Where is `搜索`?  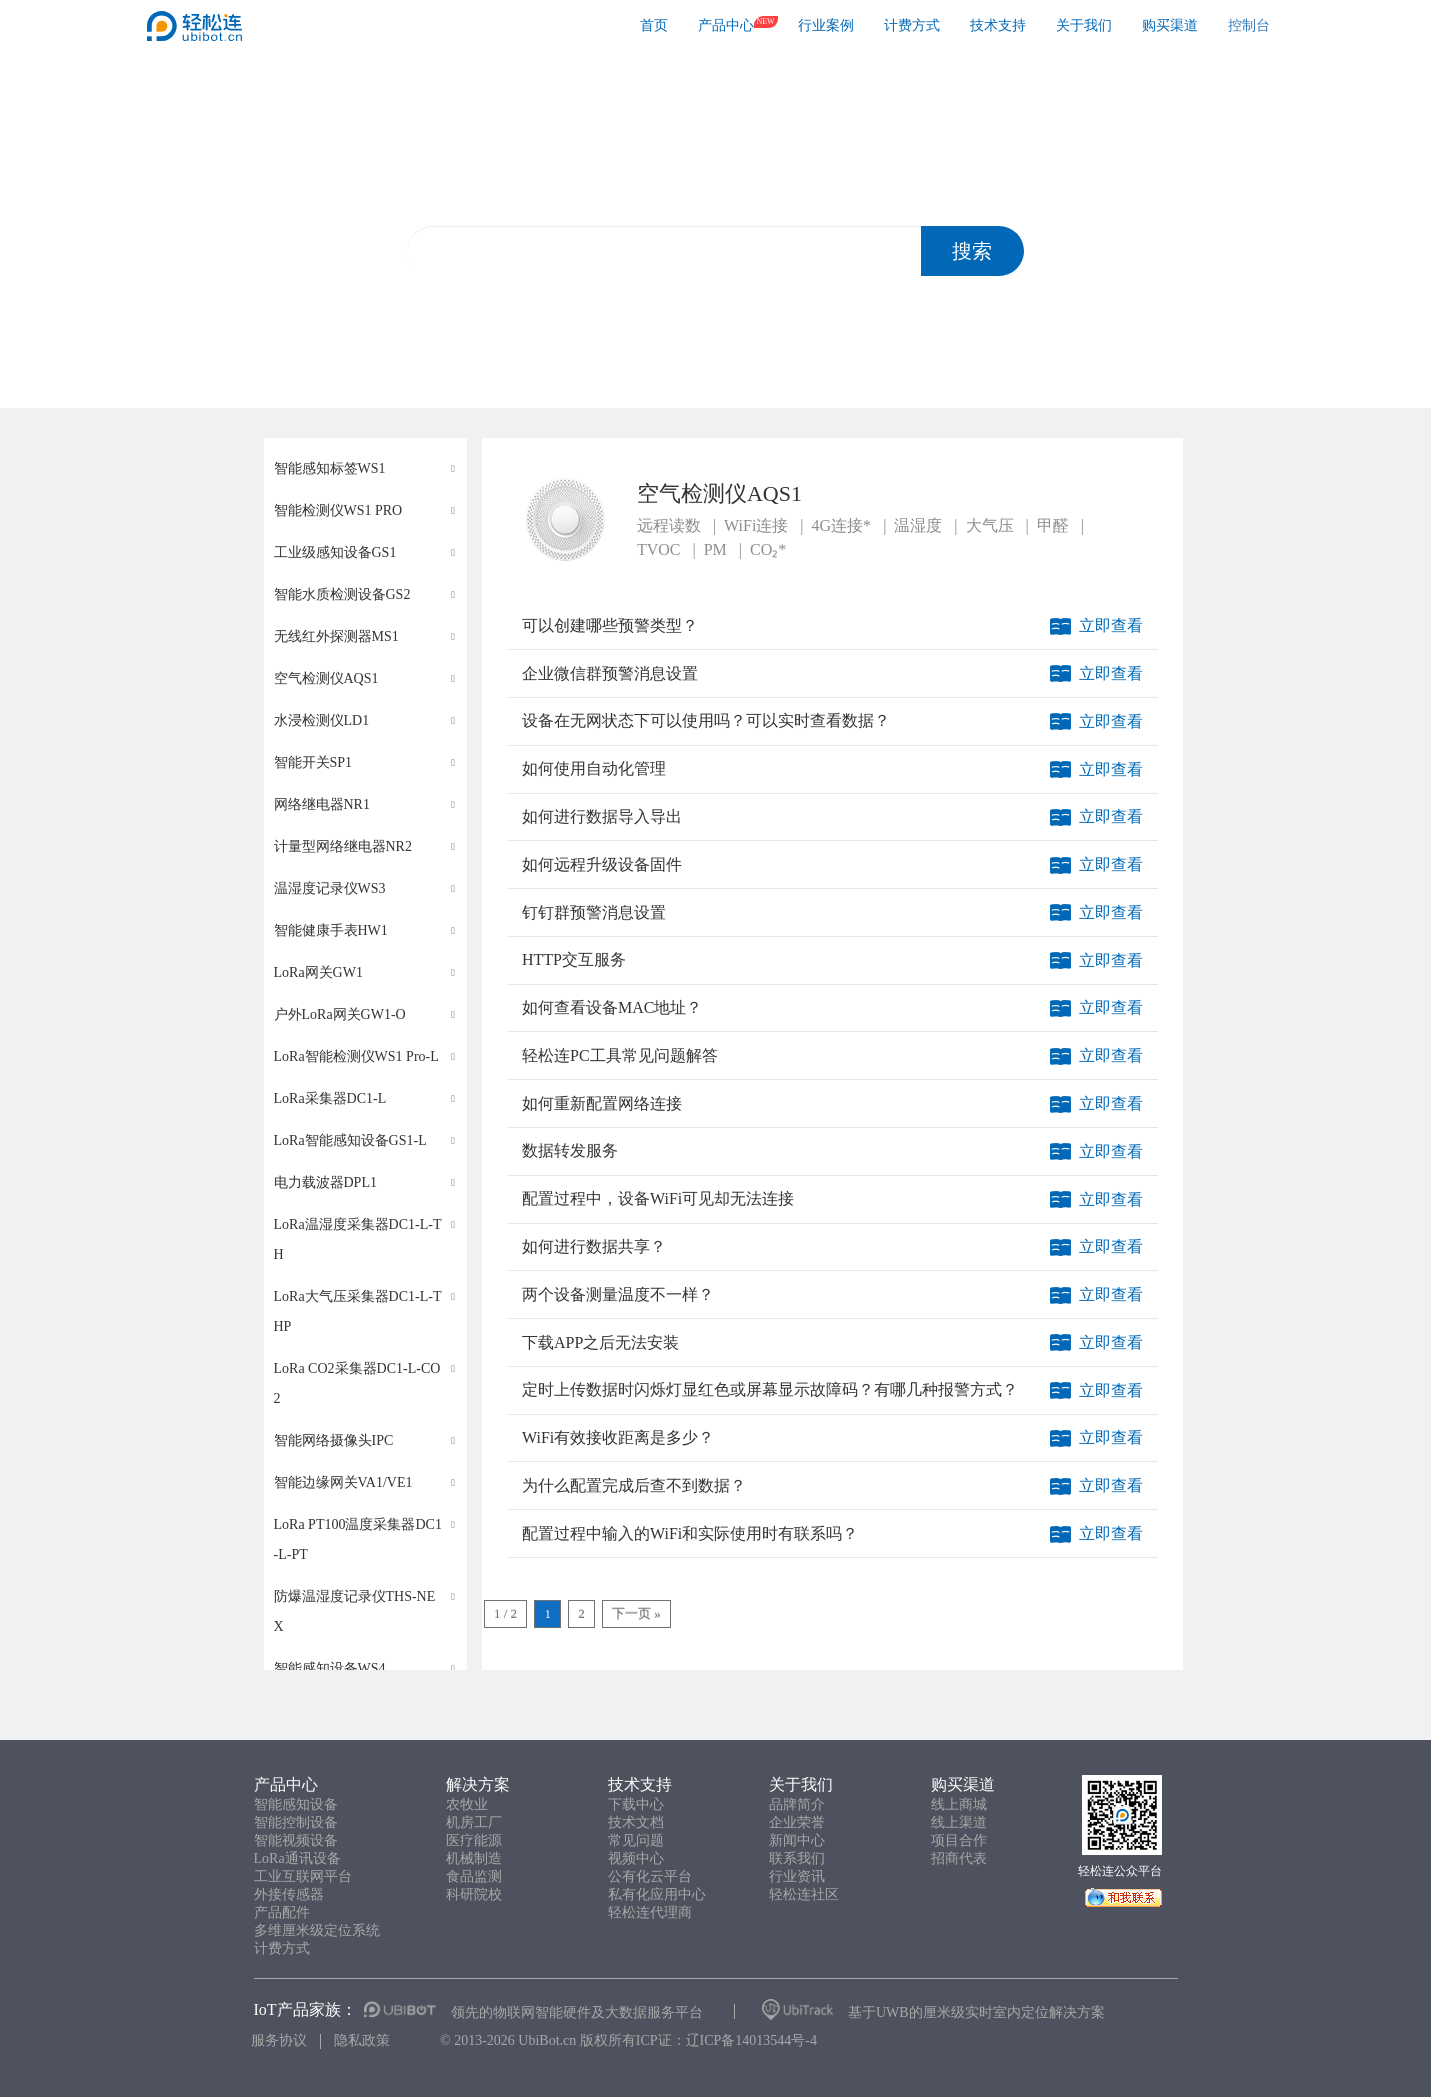 搜索 is located at coordinates (972, 251).